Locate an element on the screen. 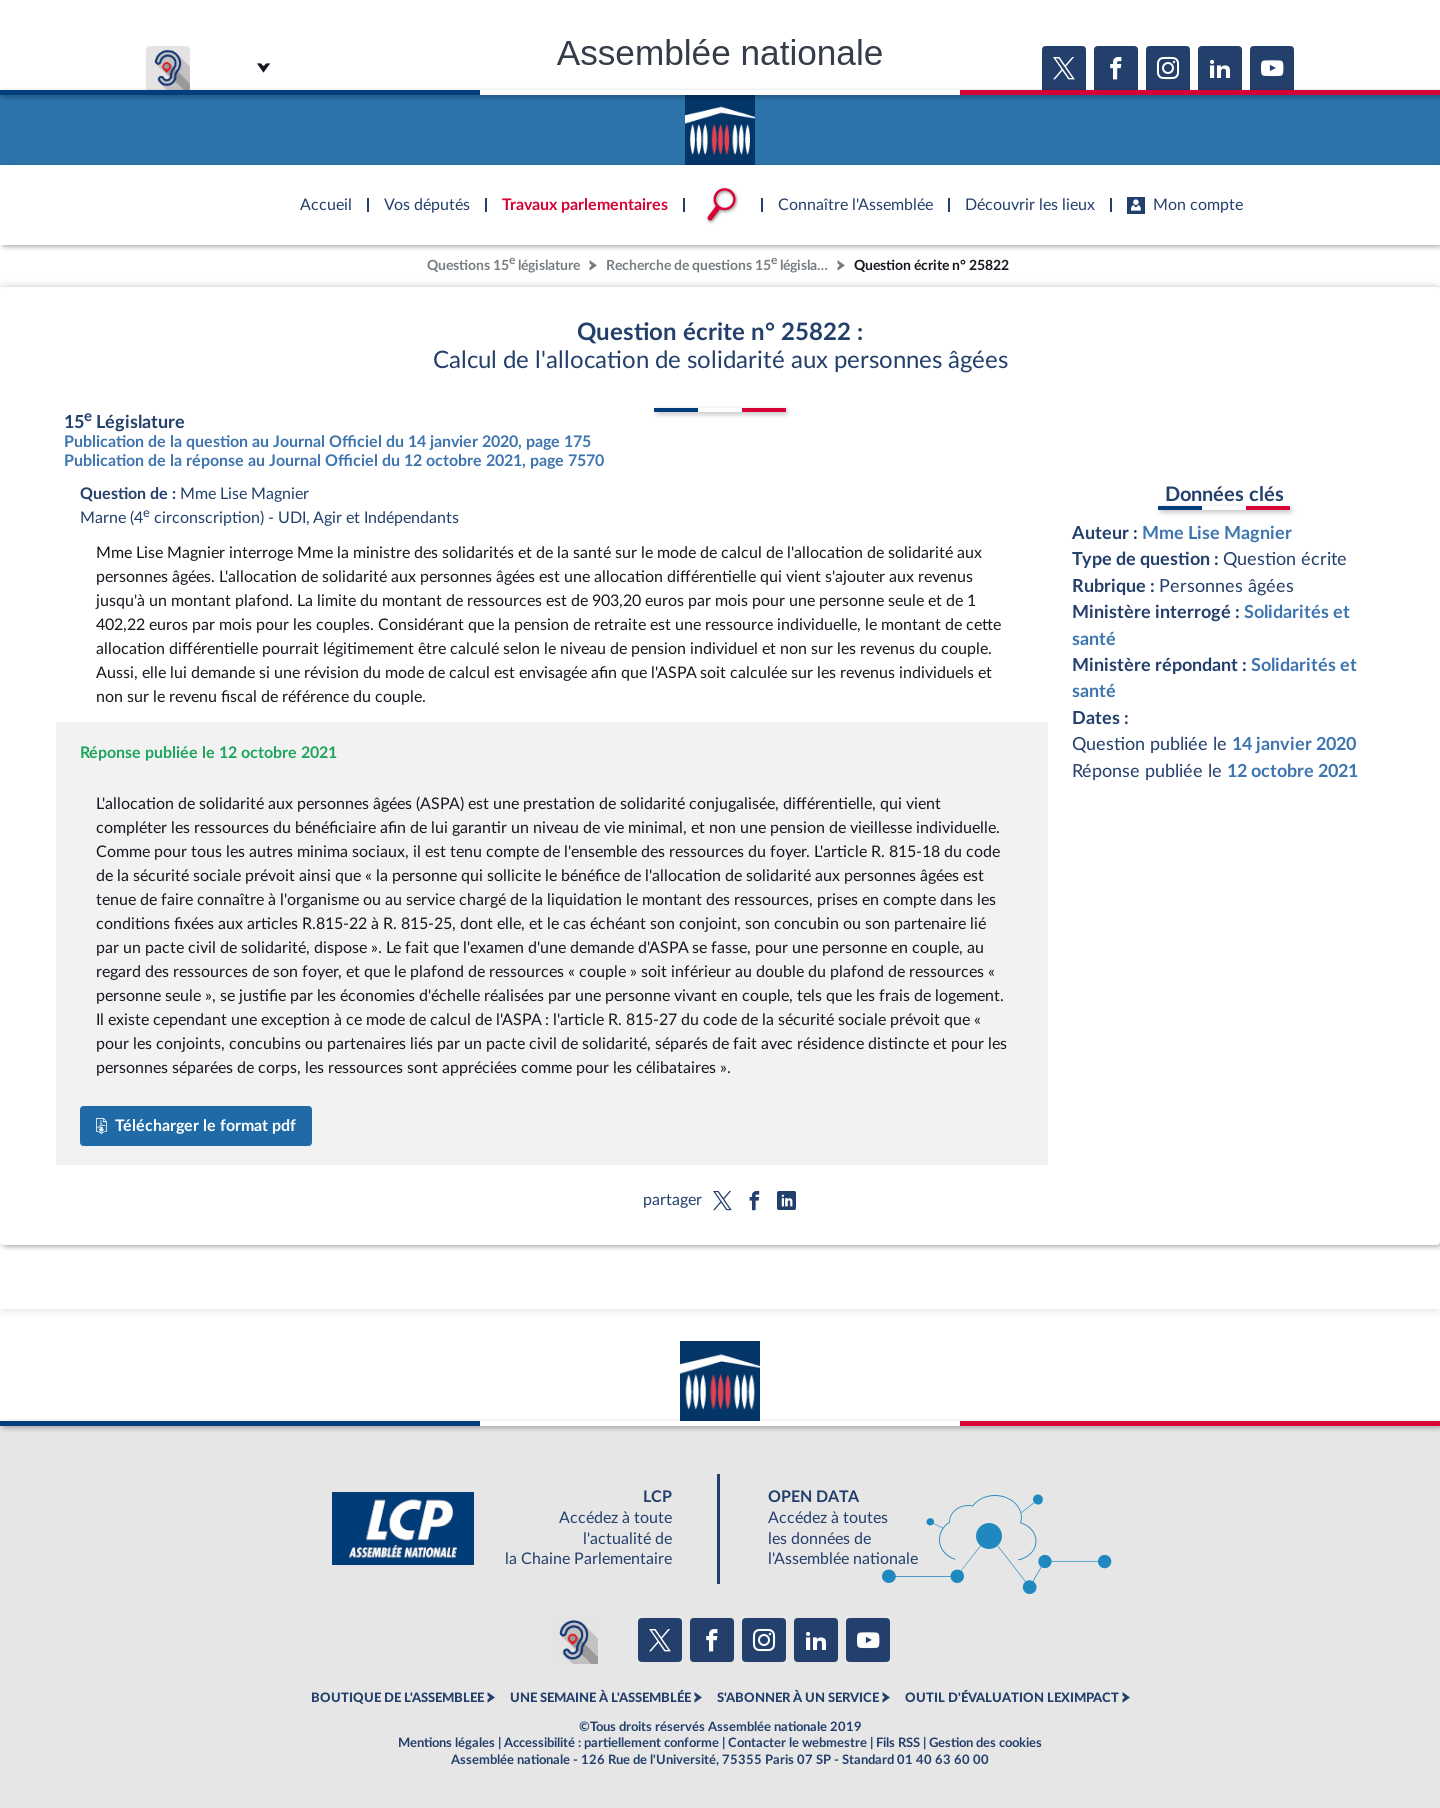 The image size is (1440, 1808). Recherche de questions 15 législature is located at coordinates (719, 263).